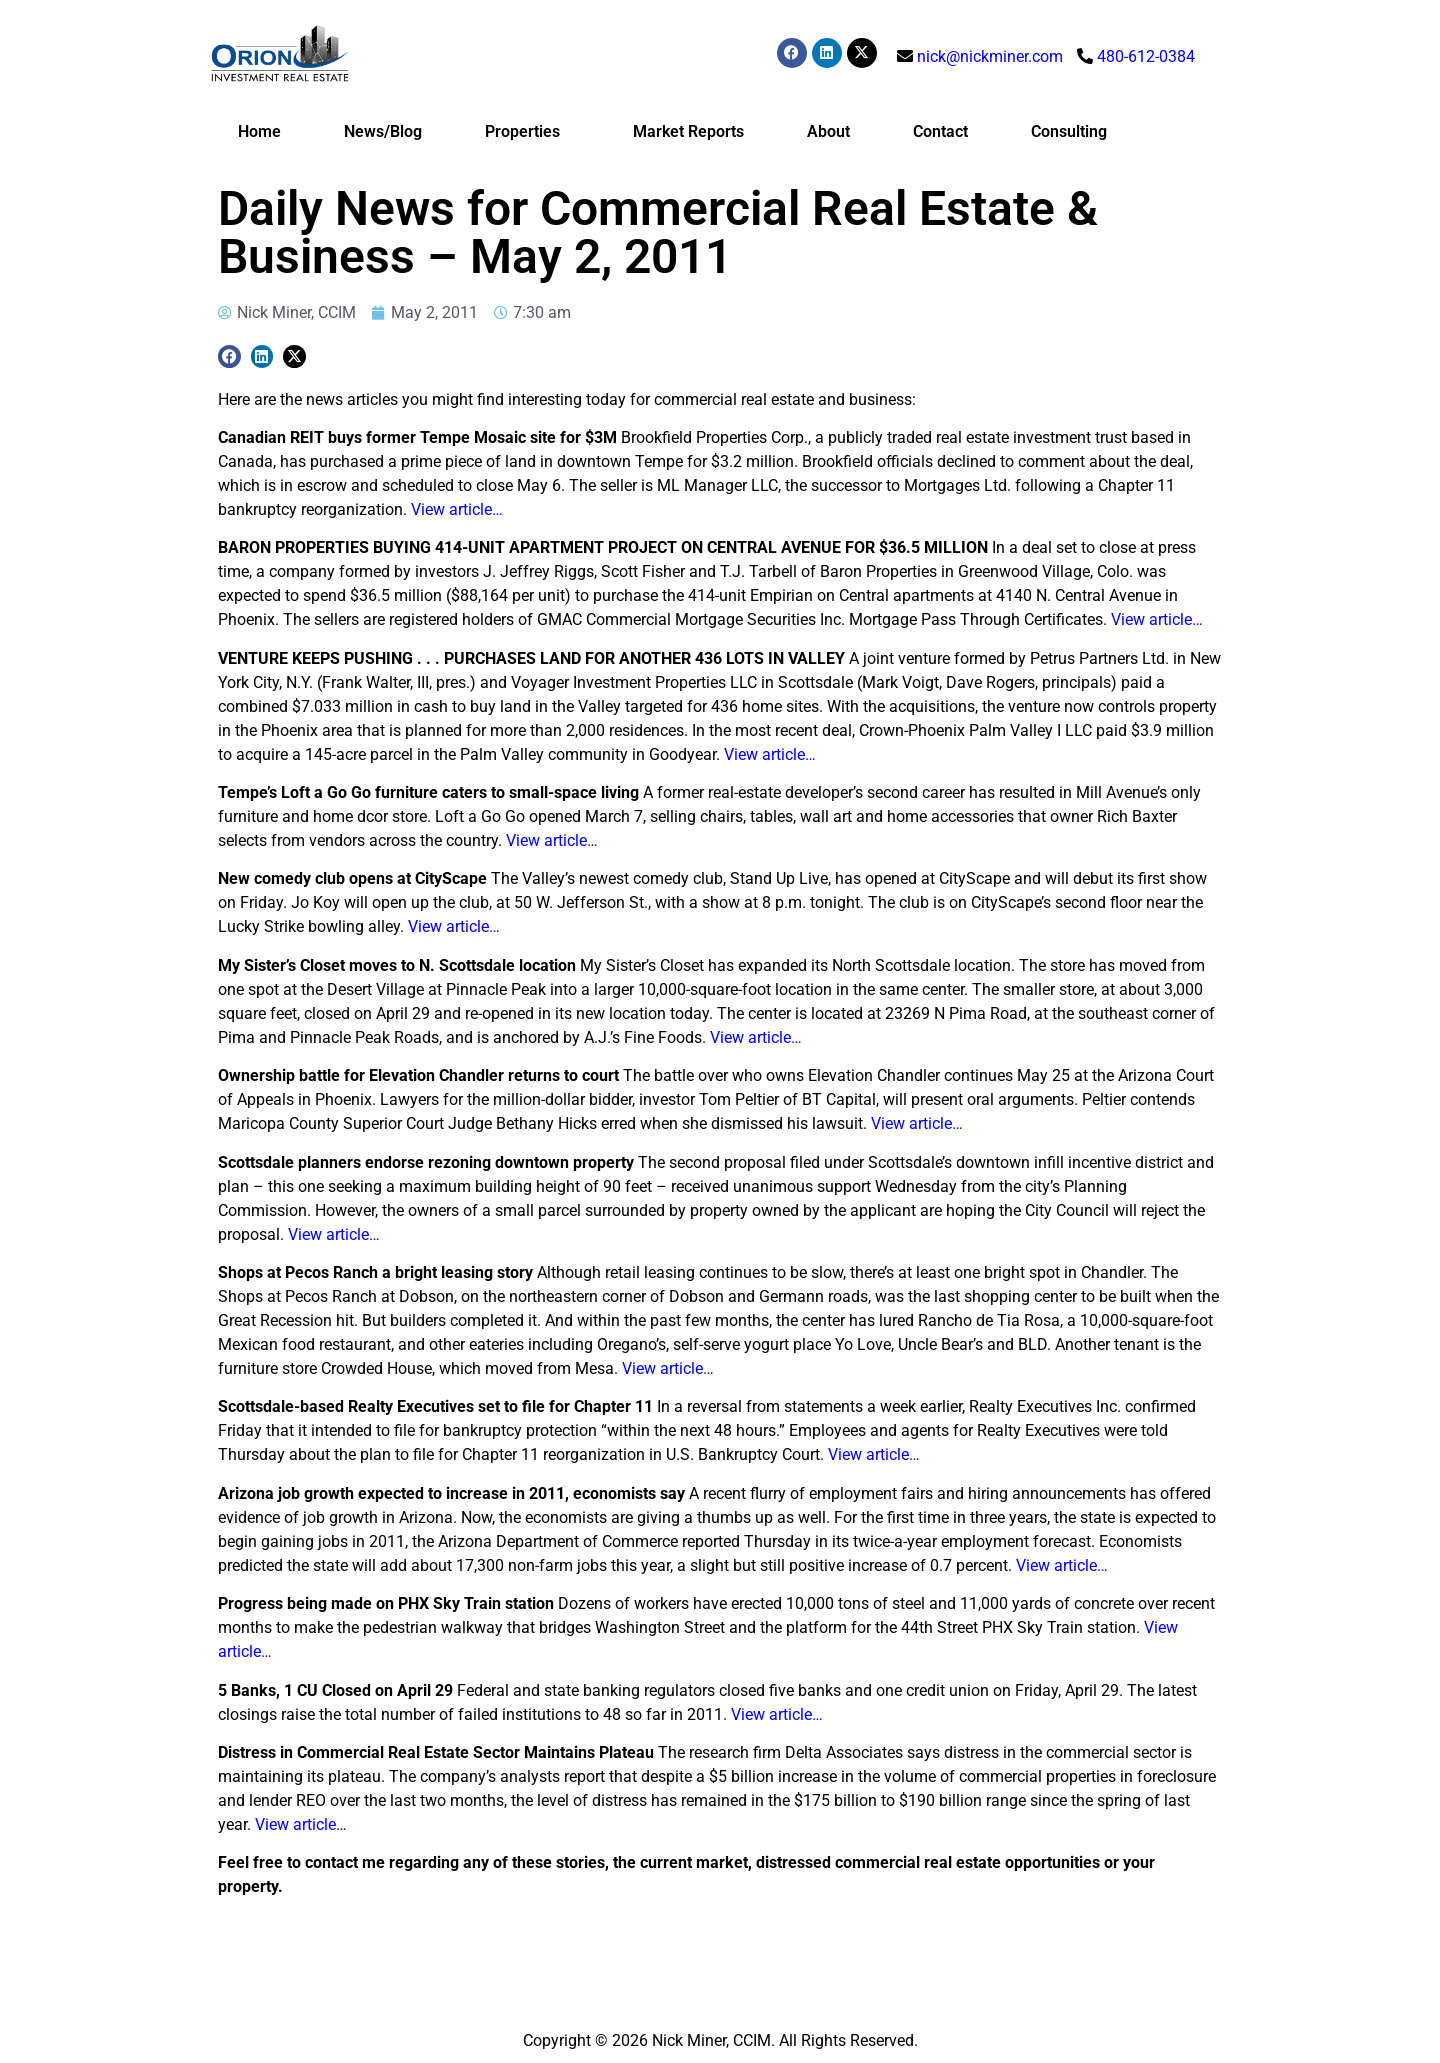 The image size is (1440, 2063). What do you see at coordinates (828, 131) in the screenshot?
I see `About` at bounding box center [828, 131].